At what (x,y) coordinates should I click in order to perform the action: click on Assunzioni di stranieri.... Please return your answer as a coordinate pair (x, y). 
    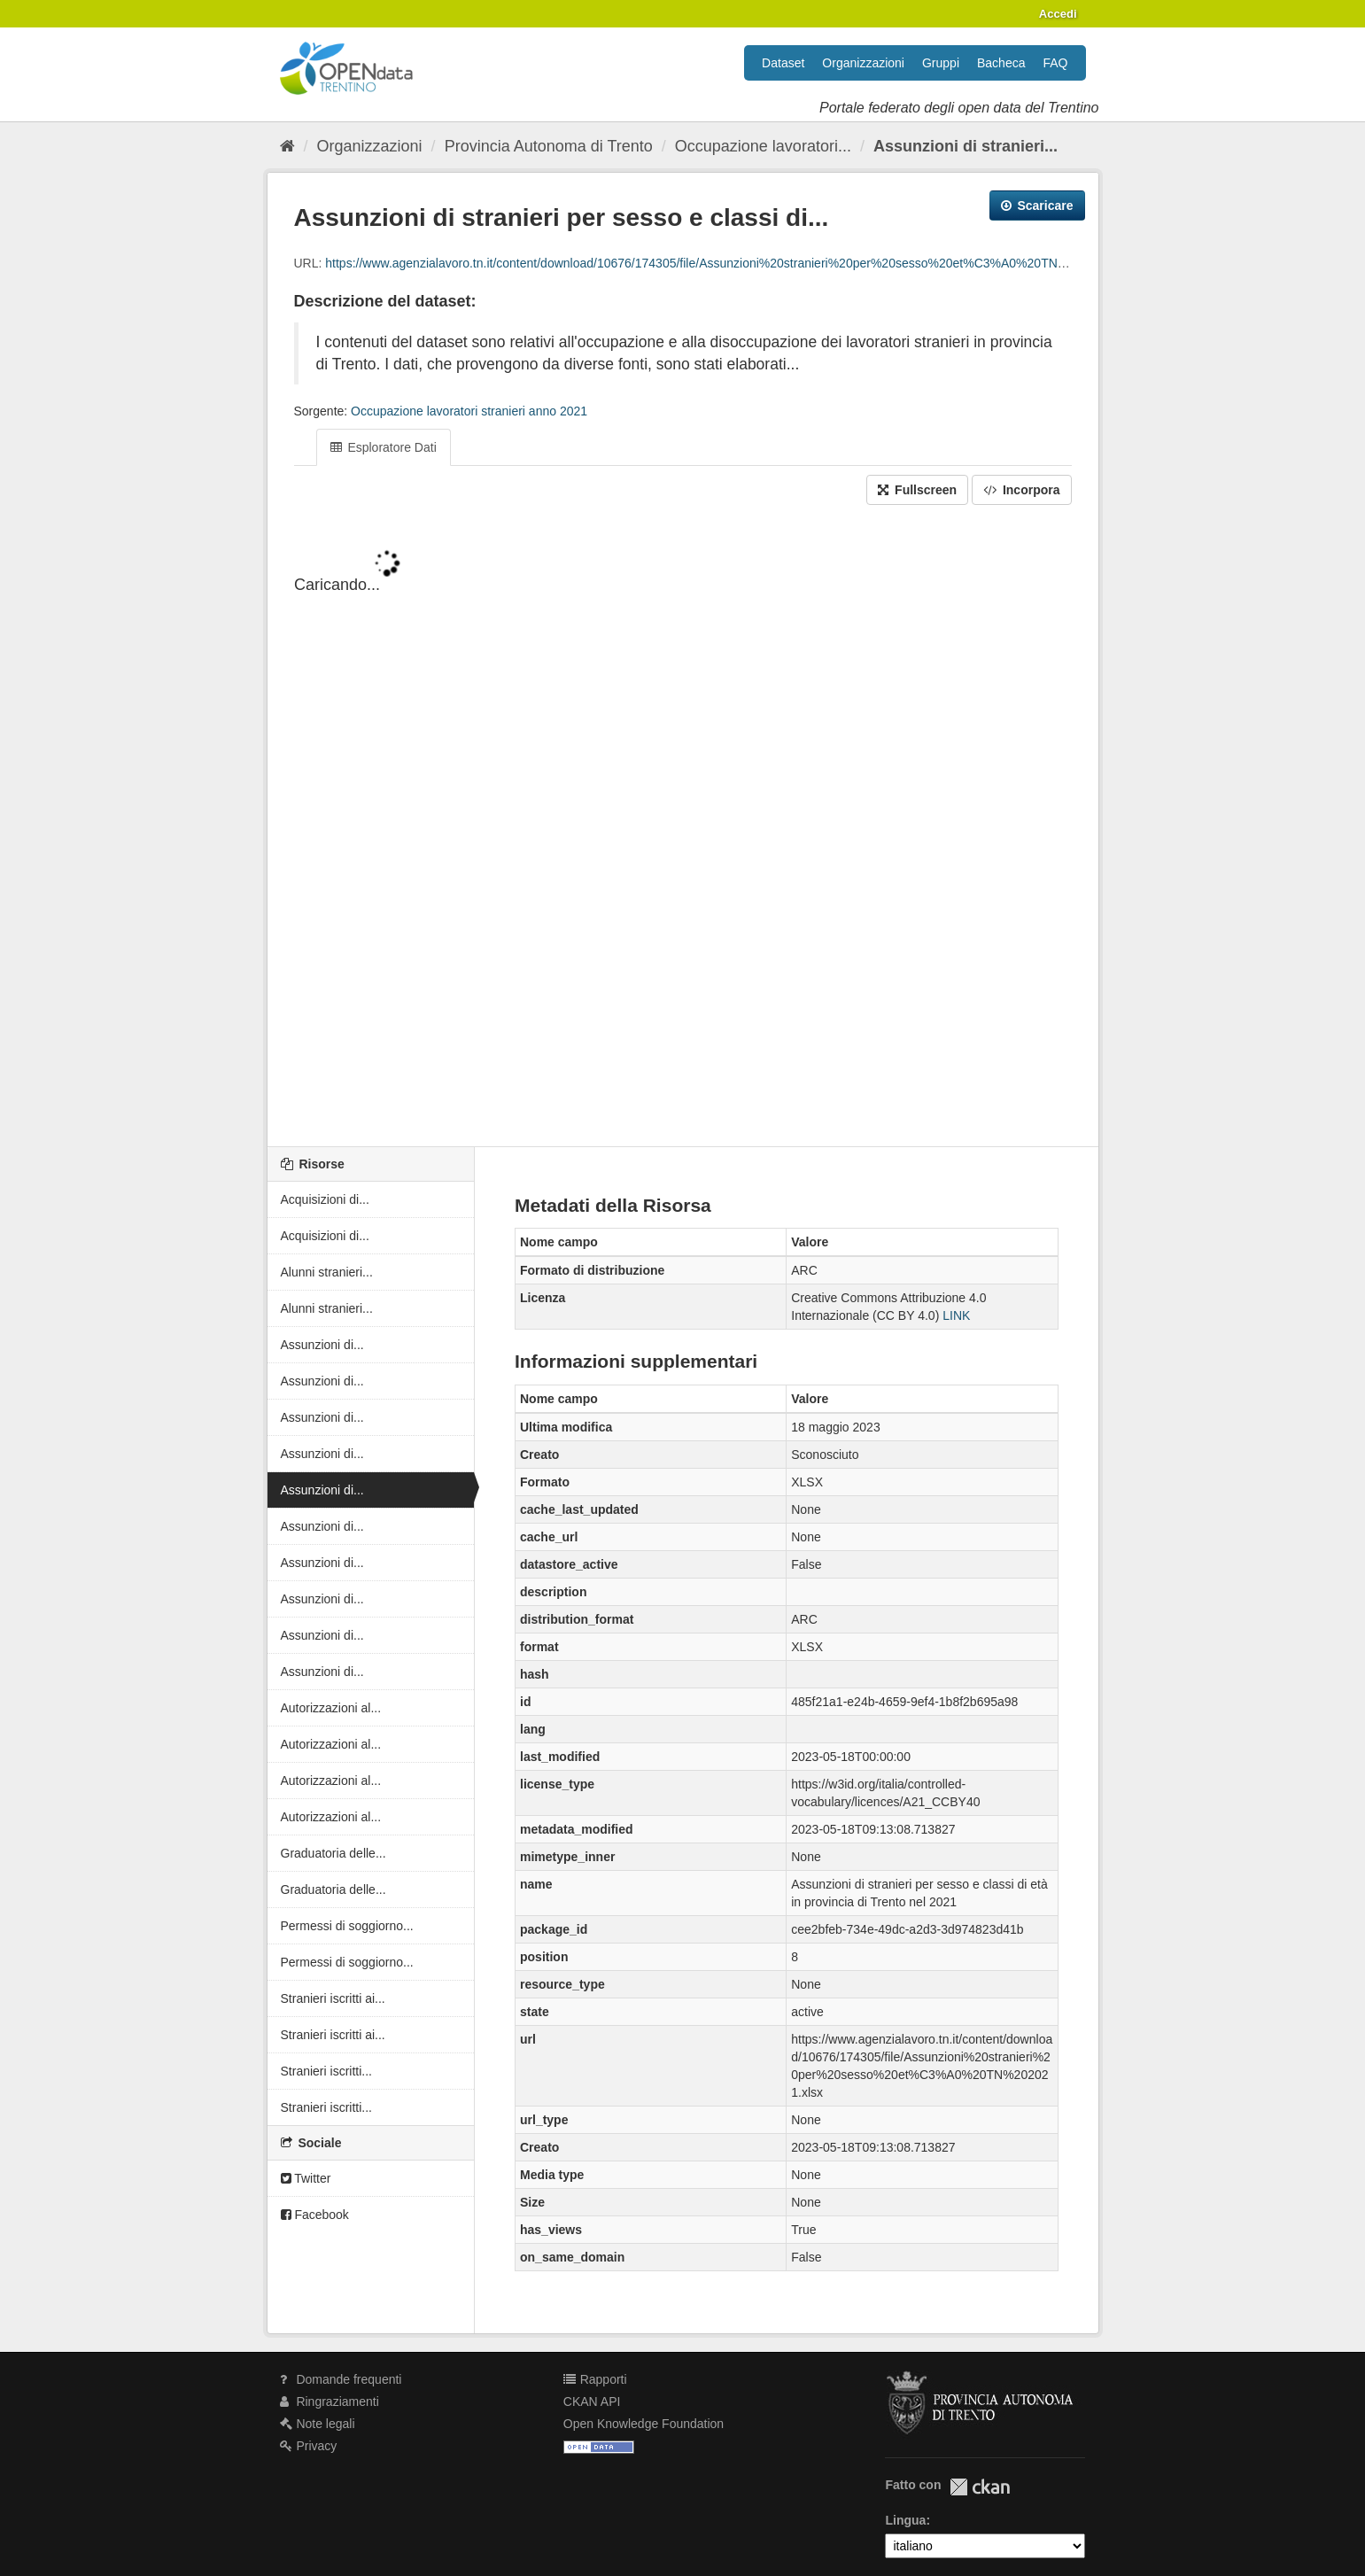
    Looking at the image, I should click on (965, 146).